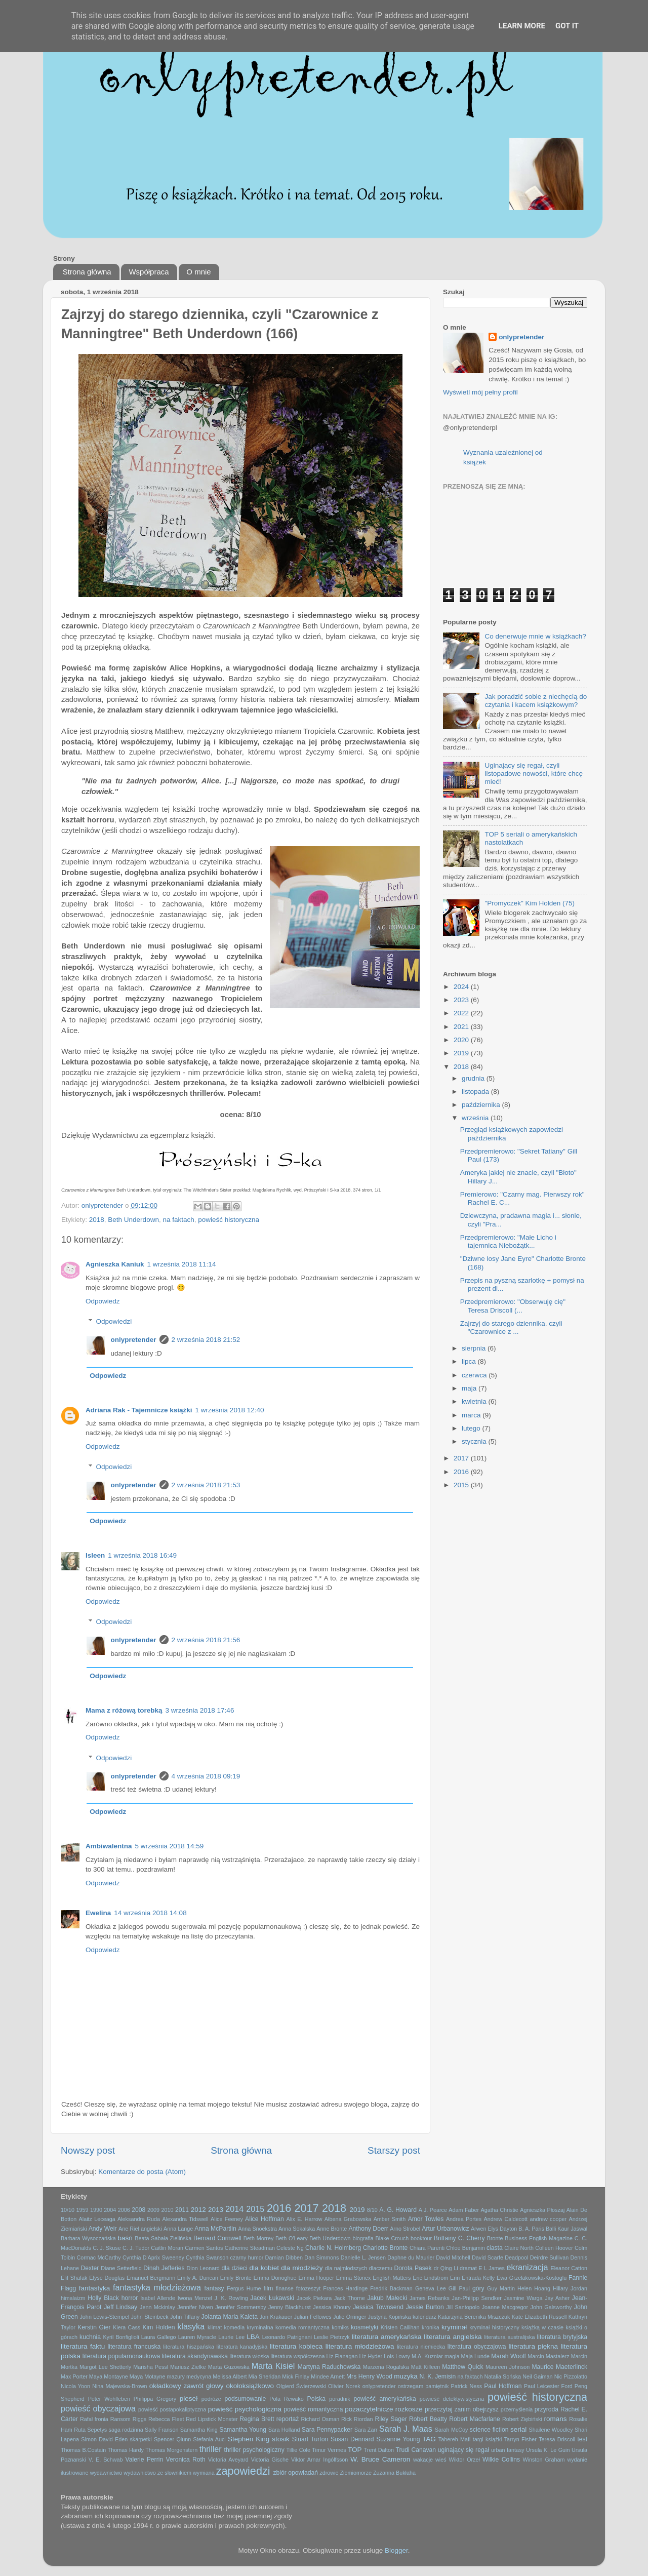 This screenshot has height=2576, width=648. Describe the element at coordinates (249, 2356) in the screenshot. I see `literatura włoska` at that location.